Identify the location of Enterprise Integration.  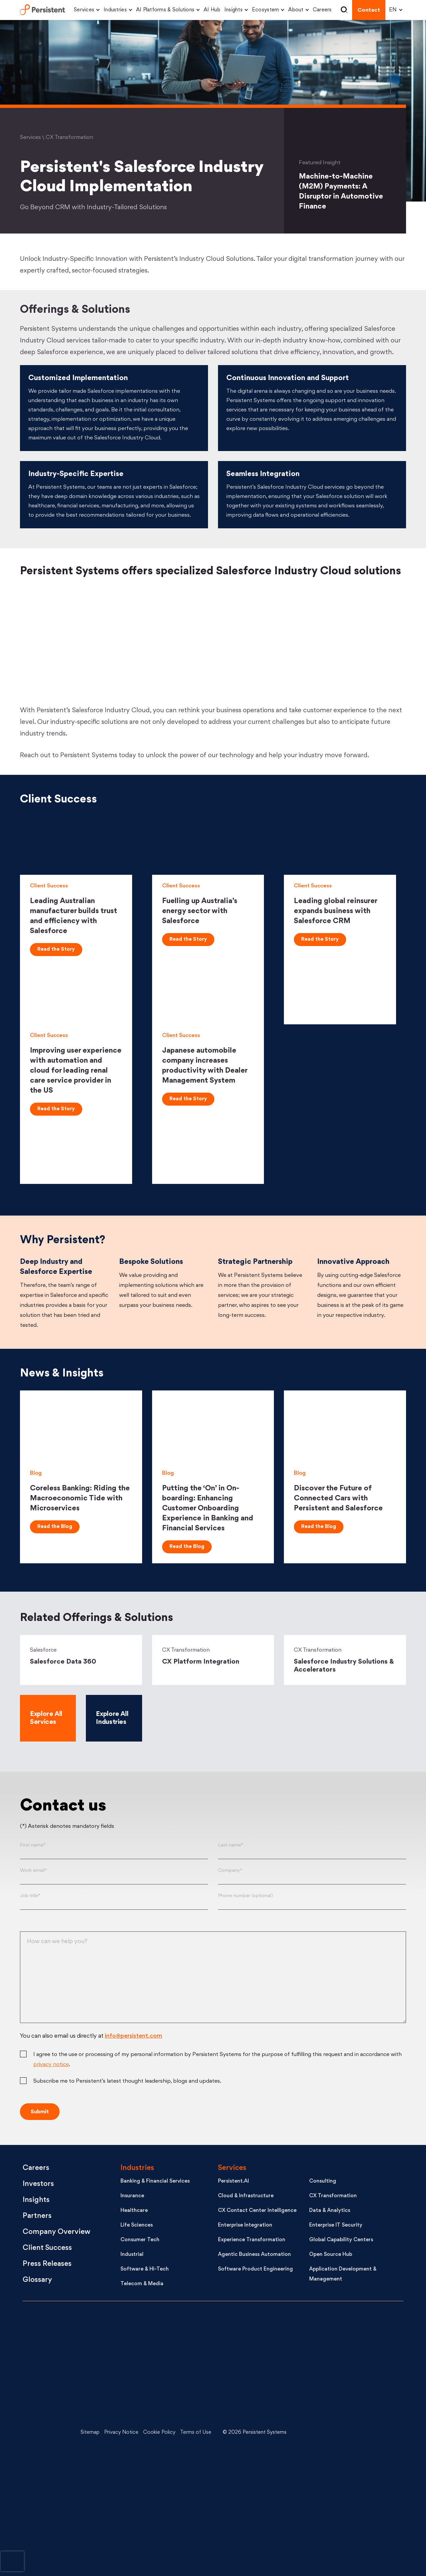
(245, 2225).